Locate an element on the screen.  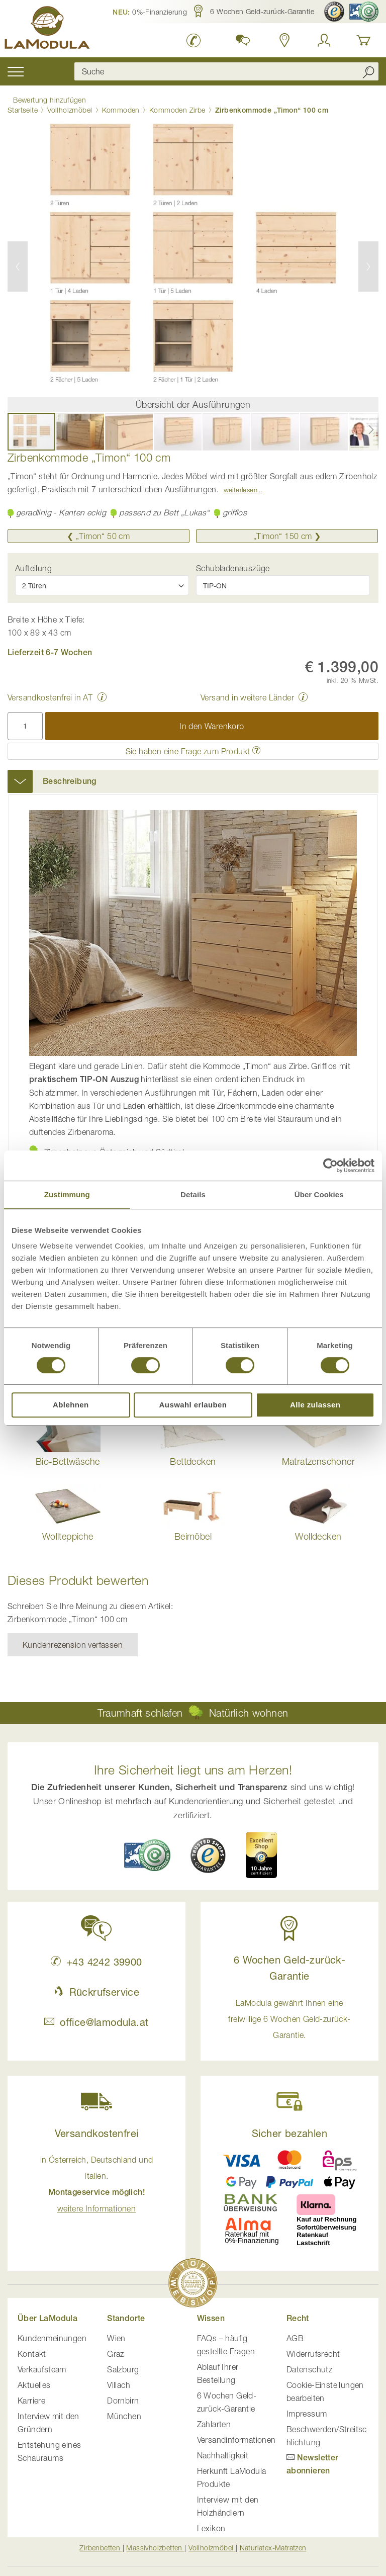
Zustimmung [tab] is located at coordinates (67, 1194).